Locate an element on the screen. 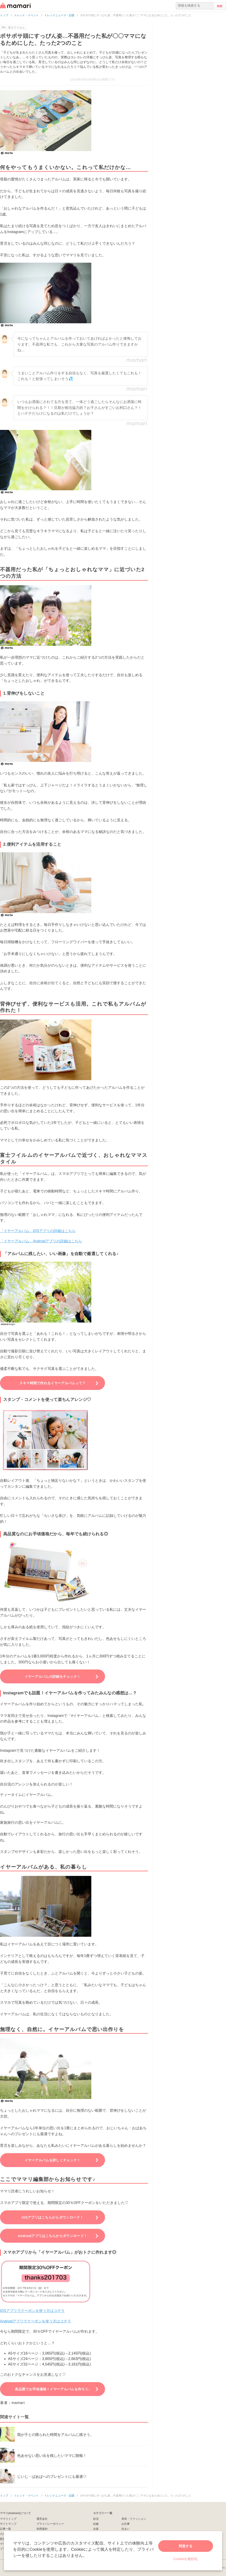  Androidアプリでクーポンを使う方はコチラ is located at coordinates (35, 2321).